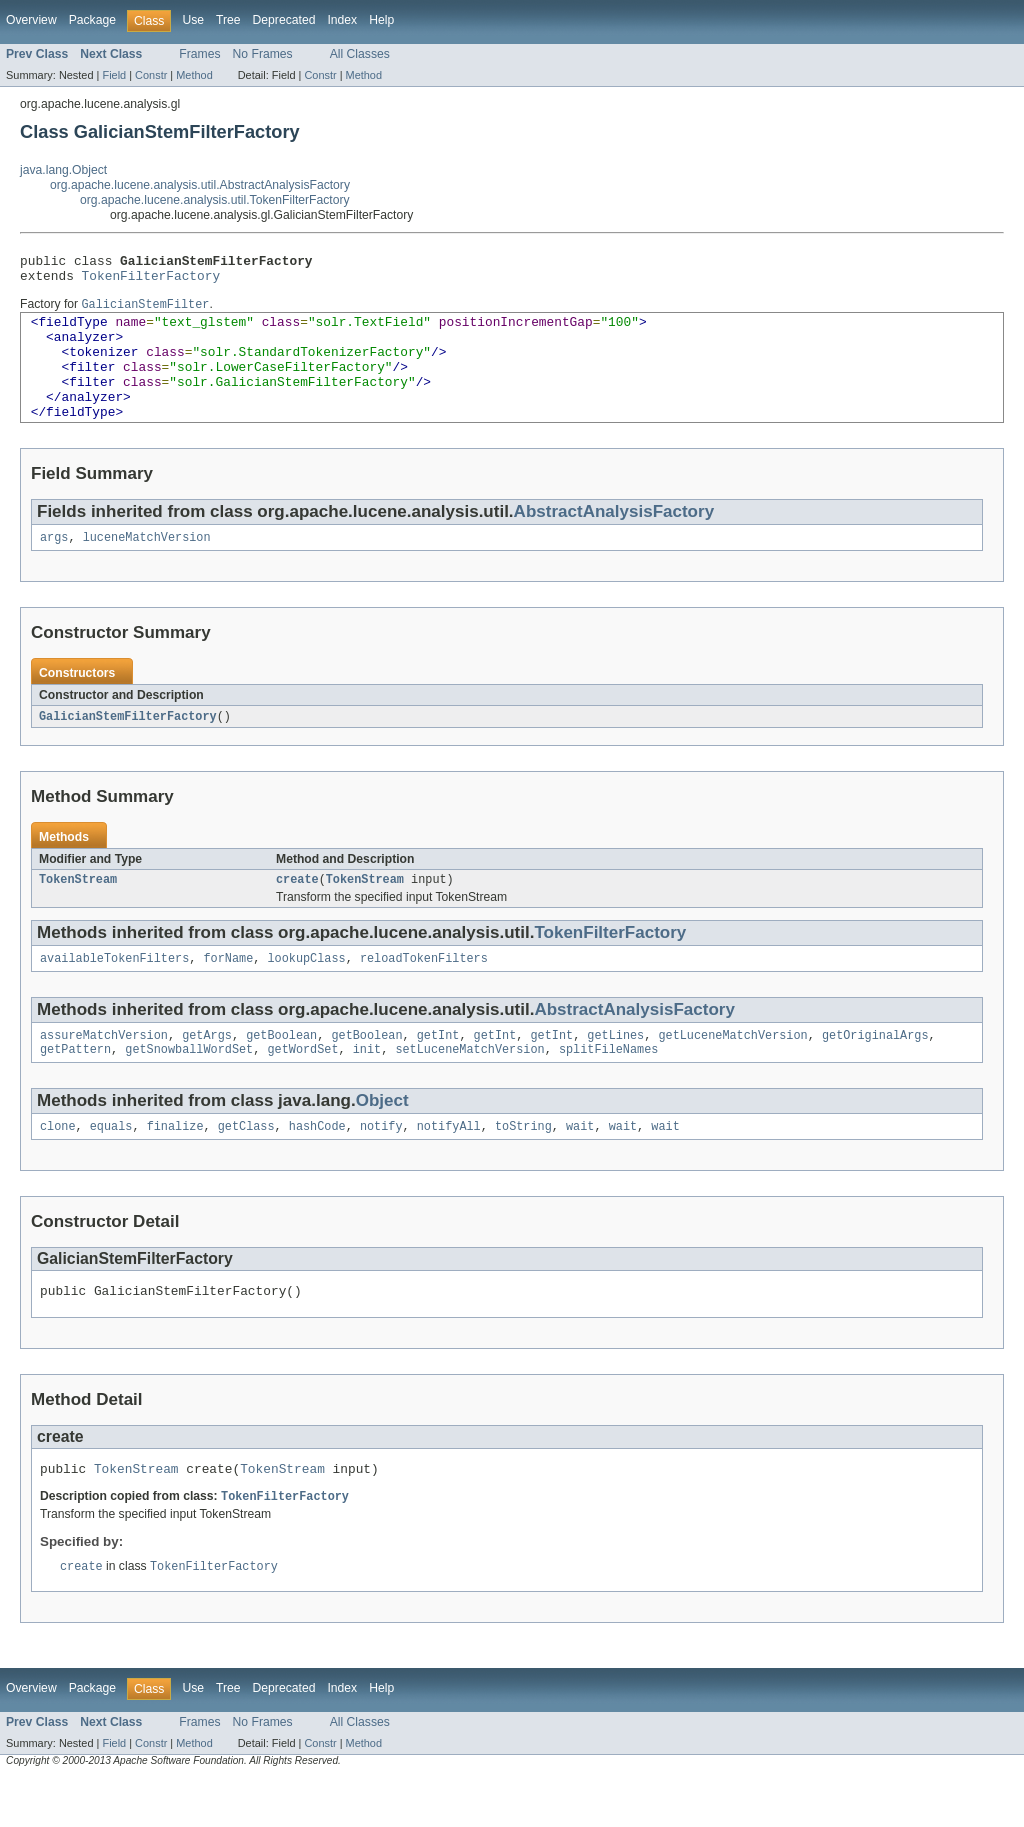 The height and width of the screenshot is (1827, 1024). Describe the element at coordinates (449, 1167) in the screenshot. I see `notifyAll` at that location.